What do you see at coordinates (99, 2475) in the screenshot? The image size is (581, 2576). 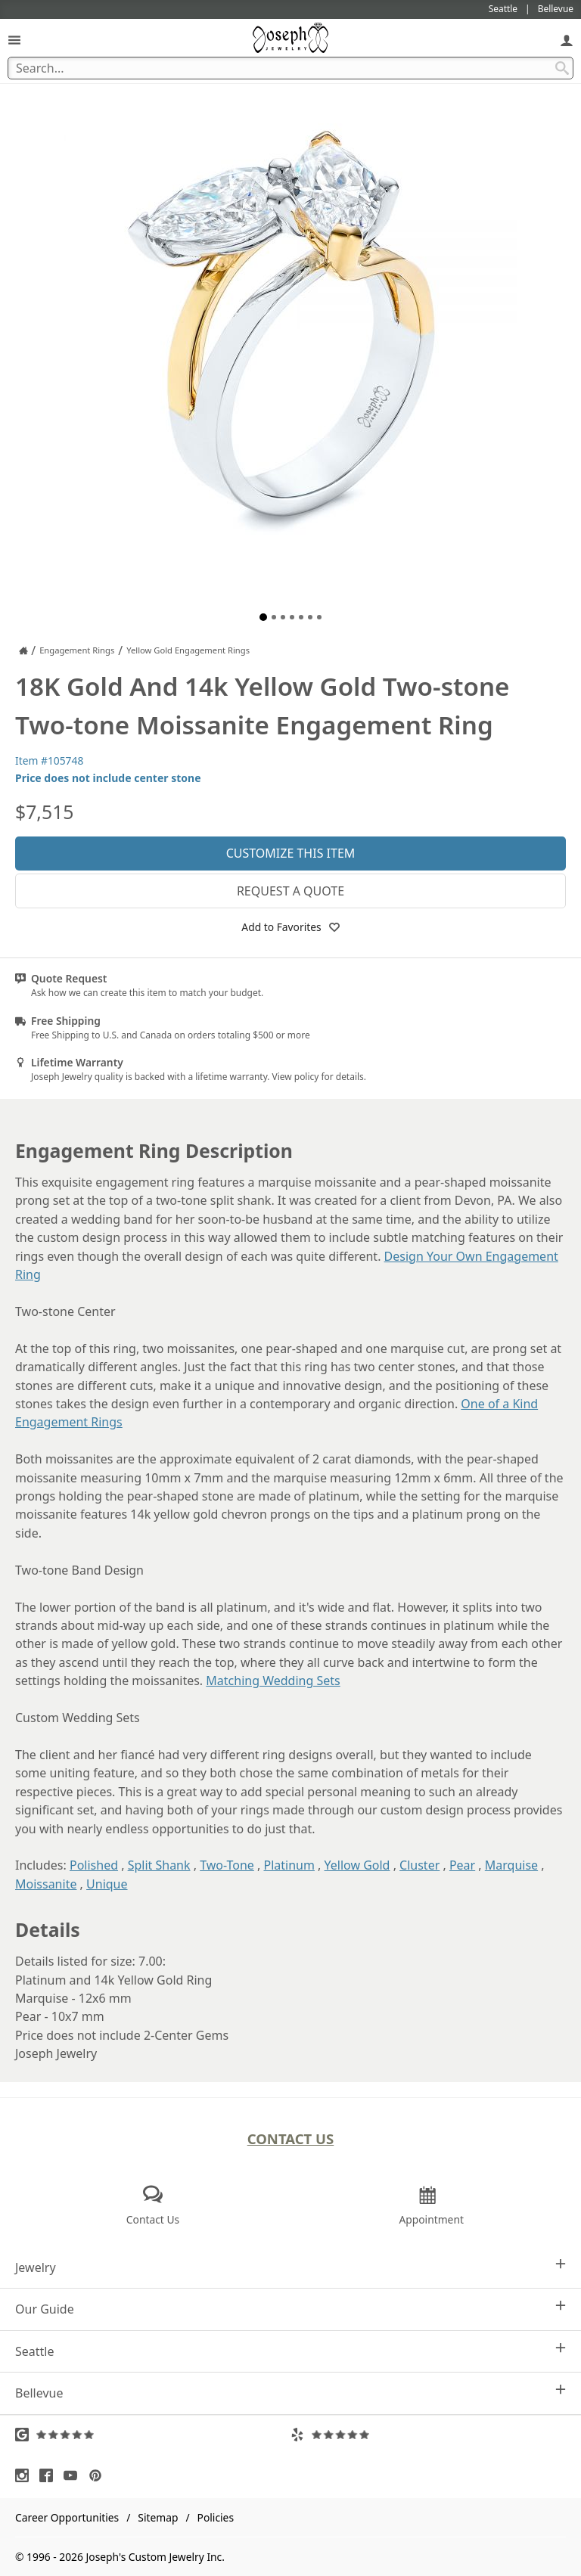 I see `[Visit Pinterest (opens in a new tab)]` at bounding box center [99, 2475].